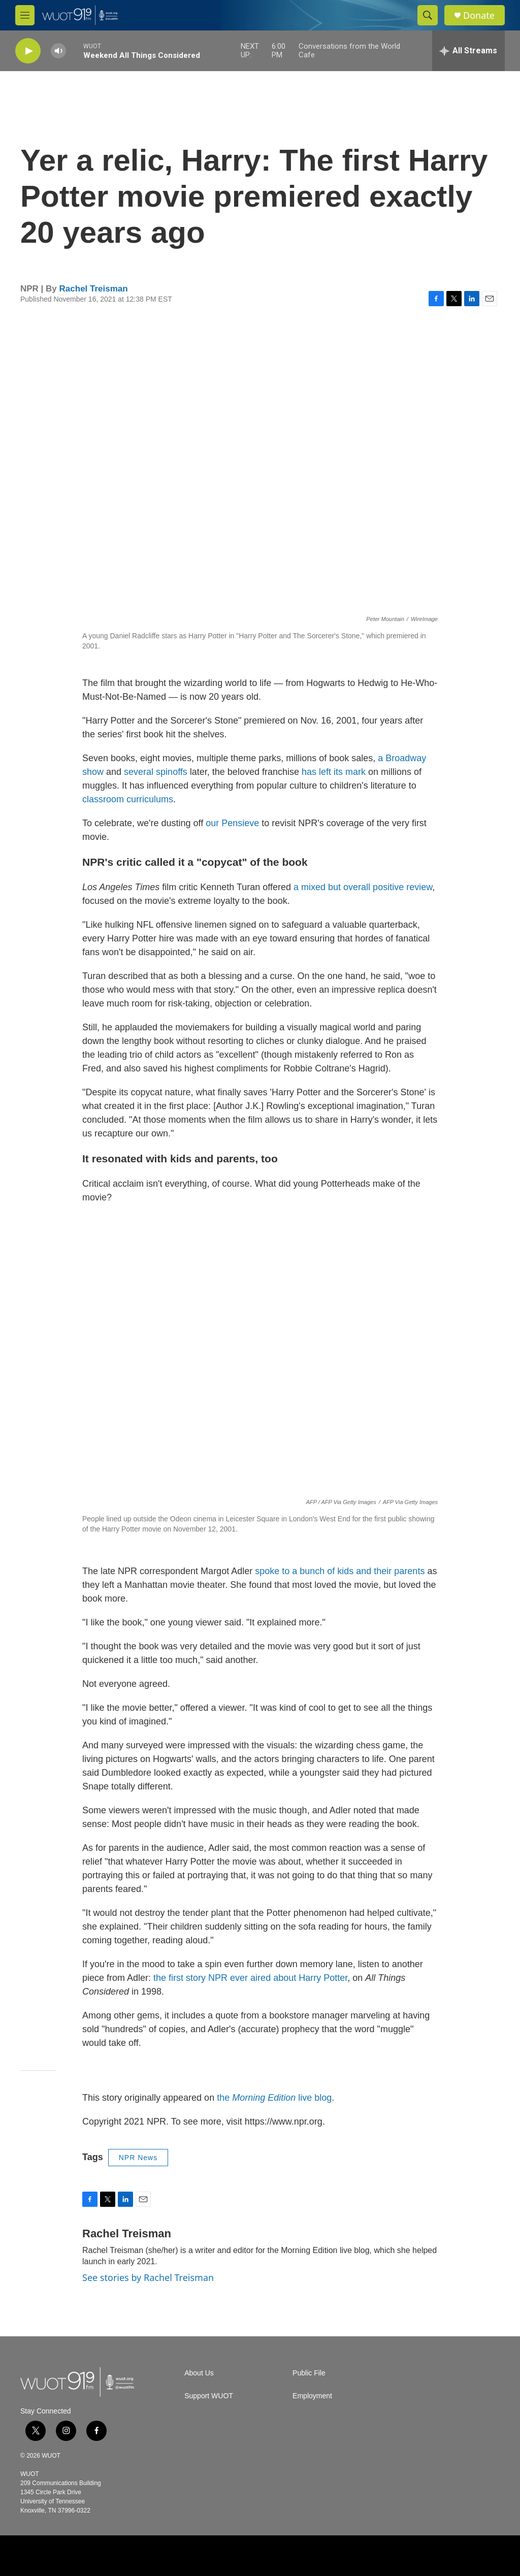  I want to click on [play], so click(28, 51).